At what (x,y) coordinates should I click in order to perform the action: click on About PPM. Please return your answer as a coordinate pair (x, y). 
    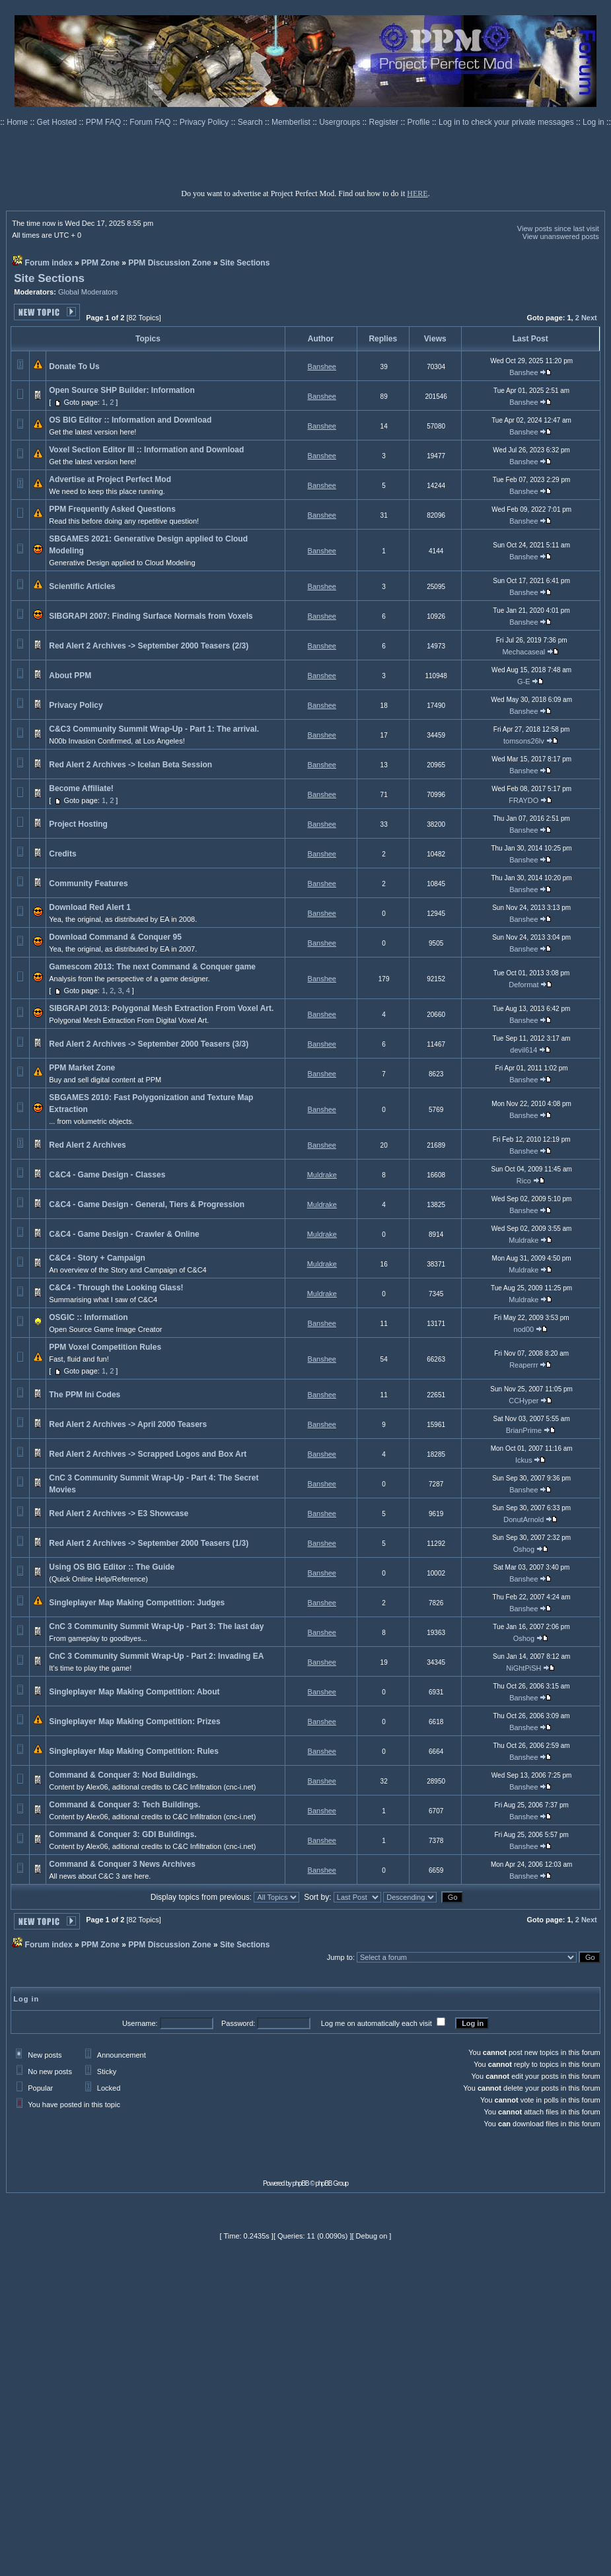
    Looking at the image, I should click on (70, 675).